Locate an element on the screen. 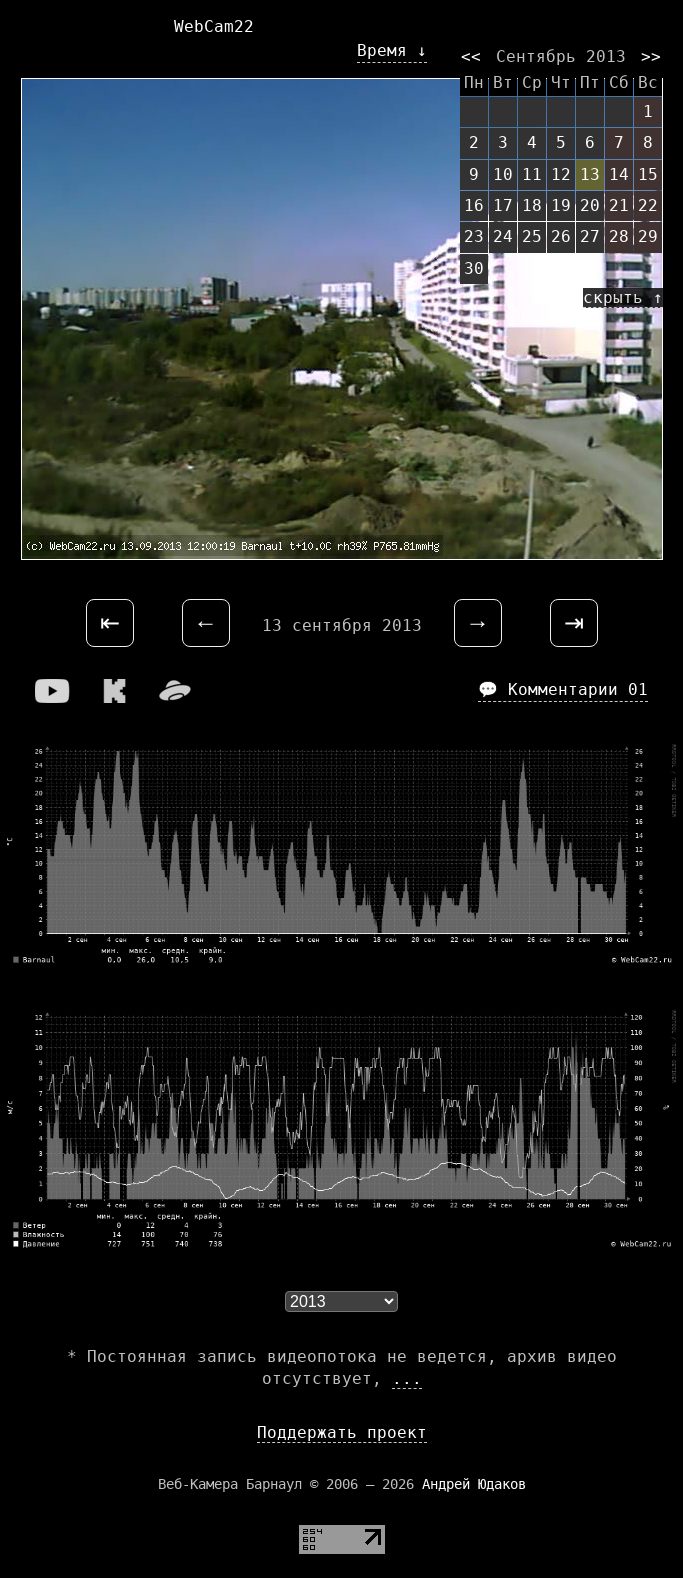 Image resolution: width=683 pixels, height=1578 pixels. 30 is located at coordinates (474, 268).